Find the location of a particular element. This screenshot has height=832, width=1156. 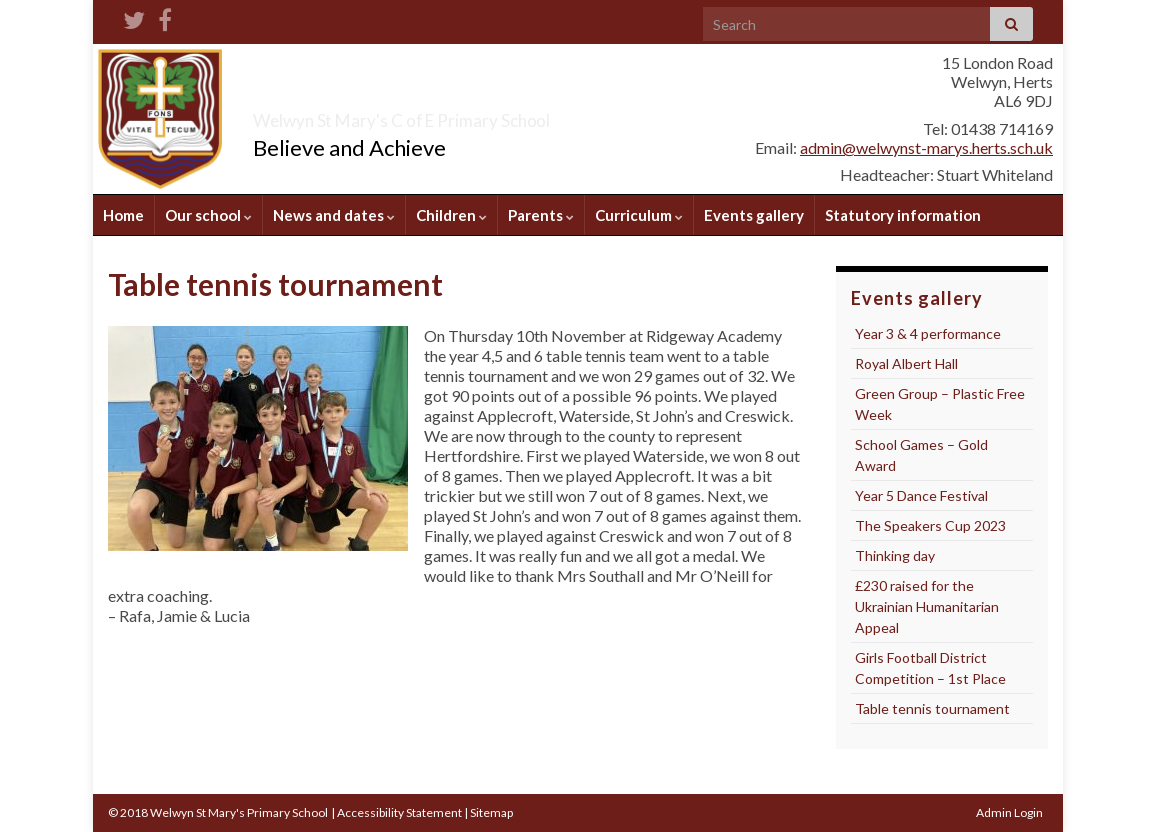

£230 raised for the Ukrainian Humanitarian Appeal is located at coordinates (927, 606).